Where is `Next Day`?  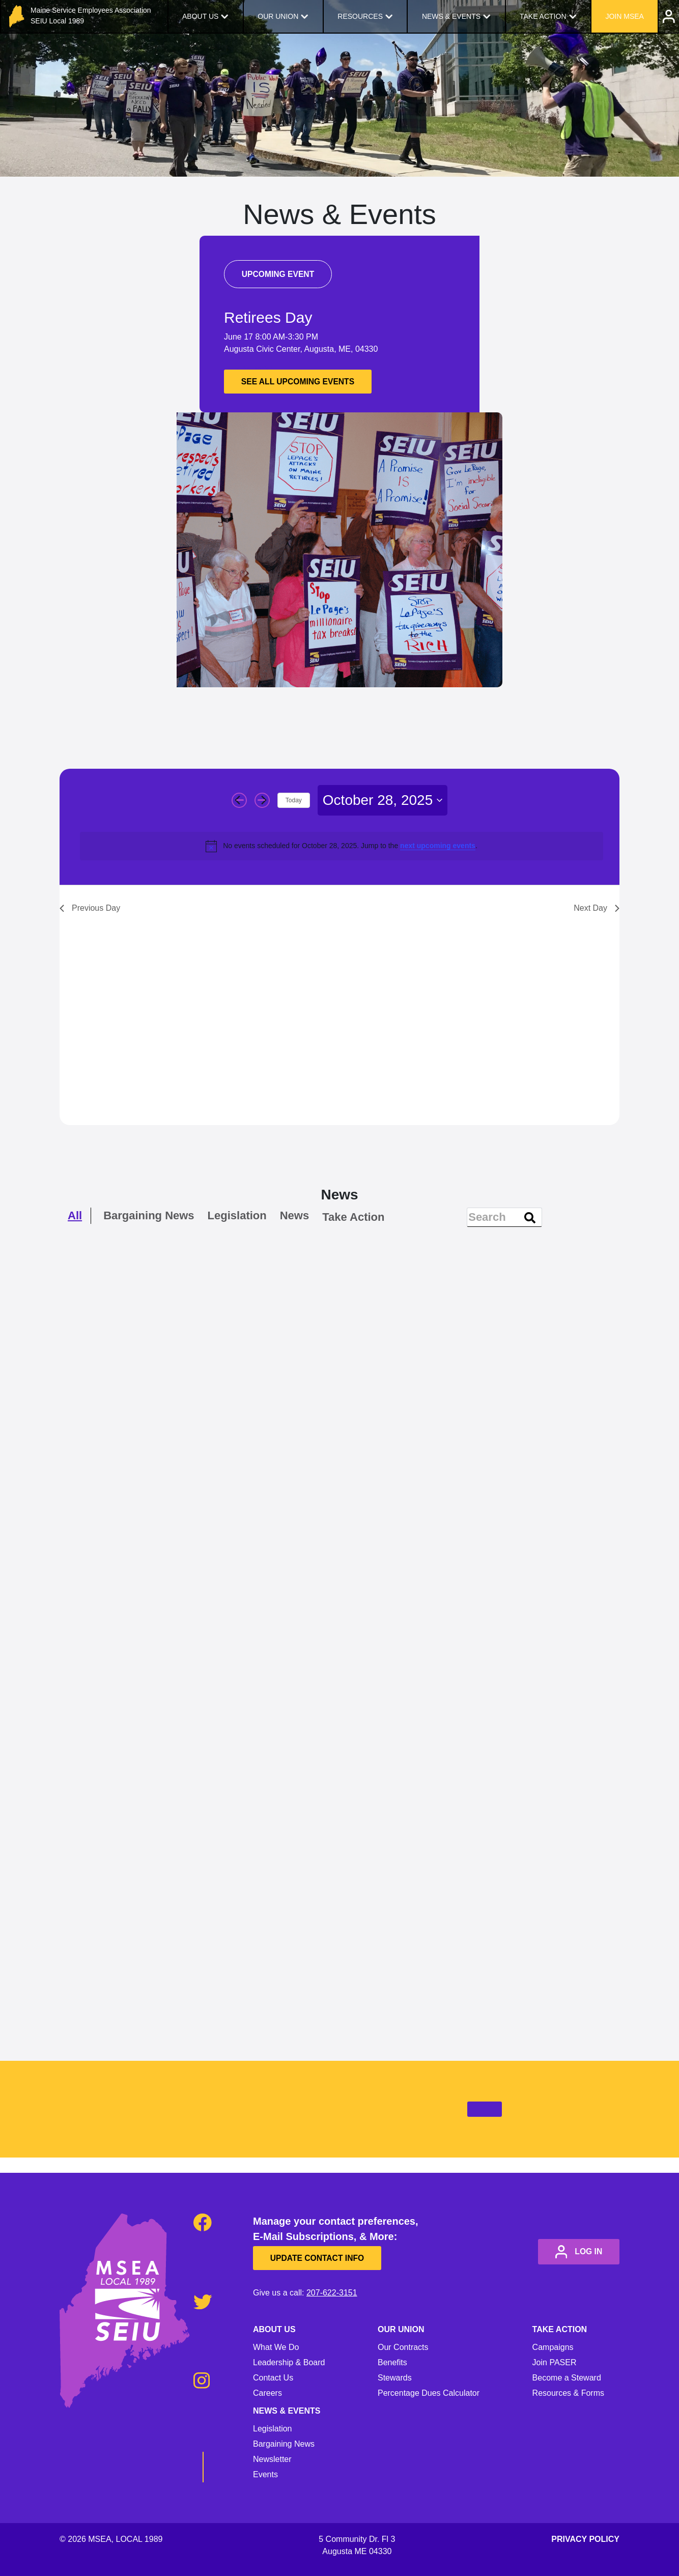
Next Day is located at coordinates (596, 908).